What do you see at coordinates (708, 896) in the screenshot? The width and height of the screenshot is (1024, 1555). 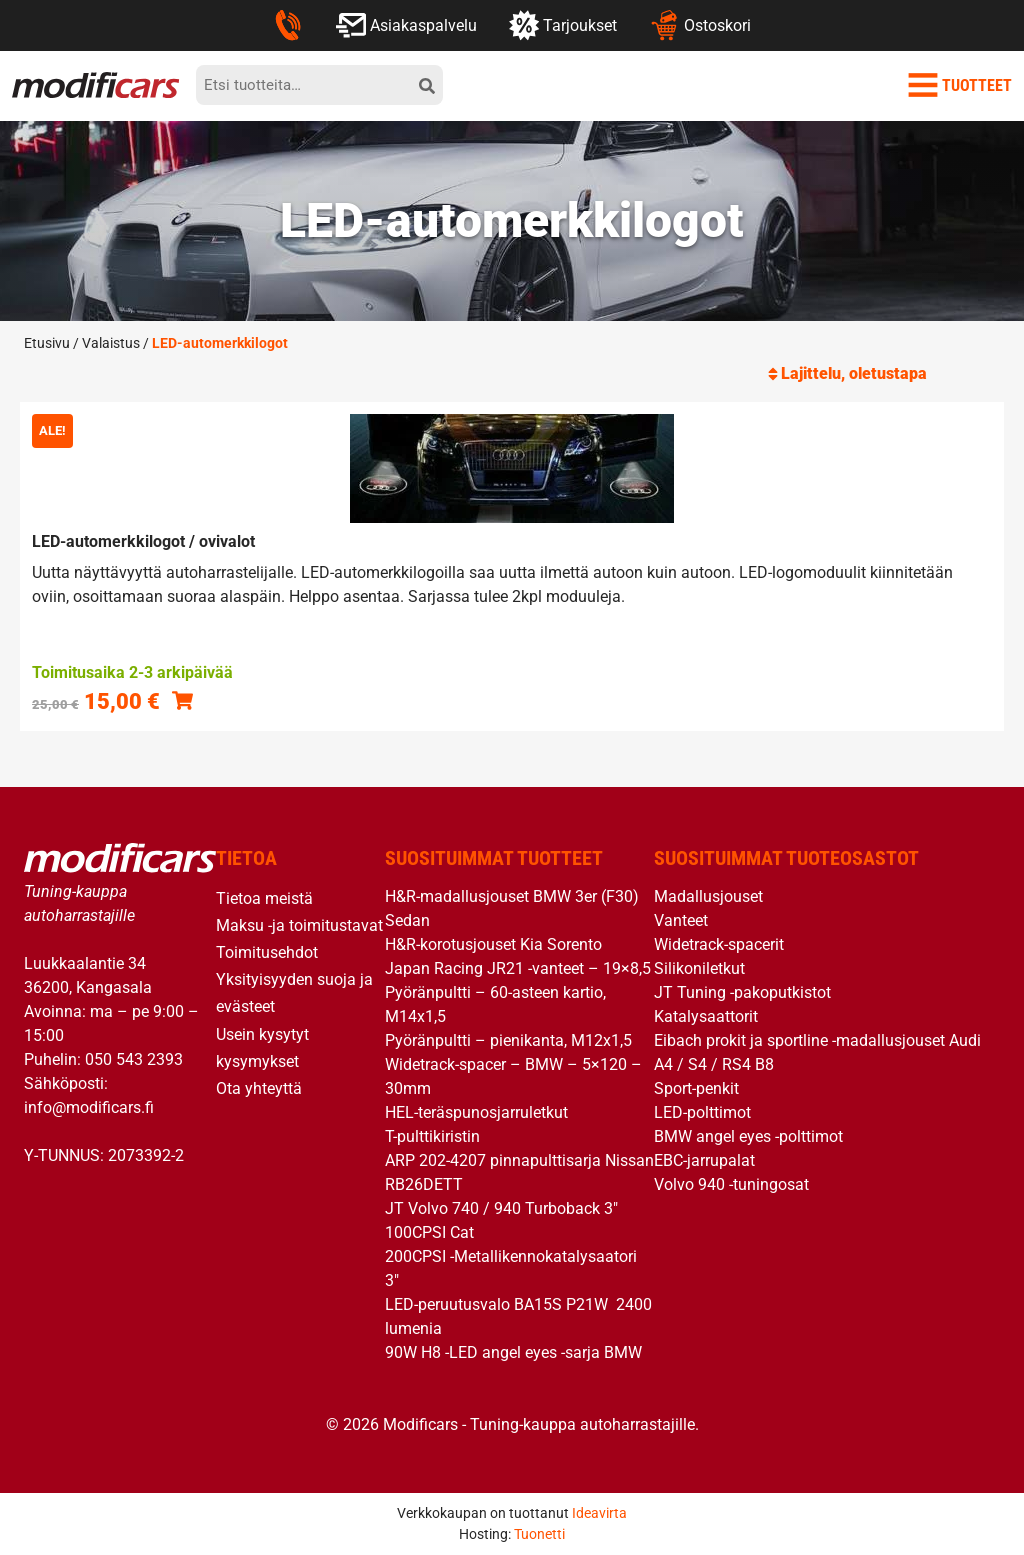 I see `Madallusjouset` at bounding box center [708, 896].